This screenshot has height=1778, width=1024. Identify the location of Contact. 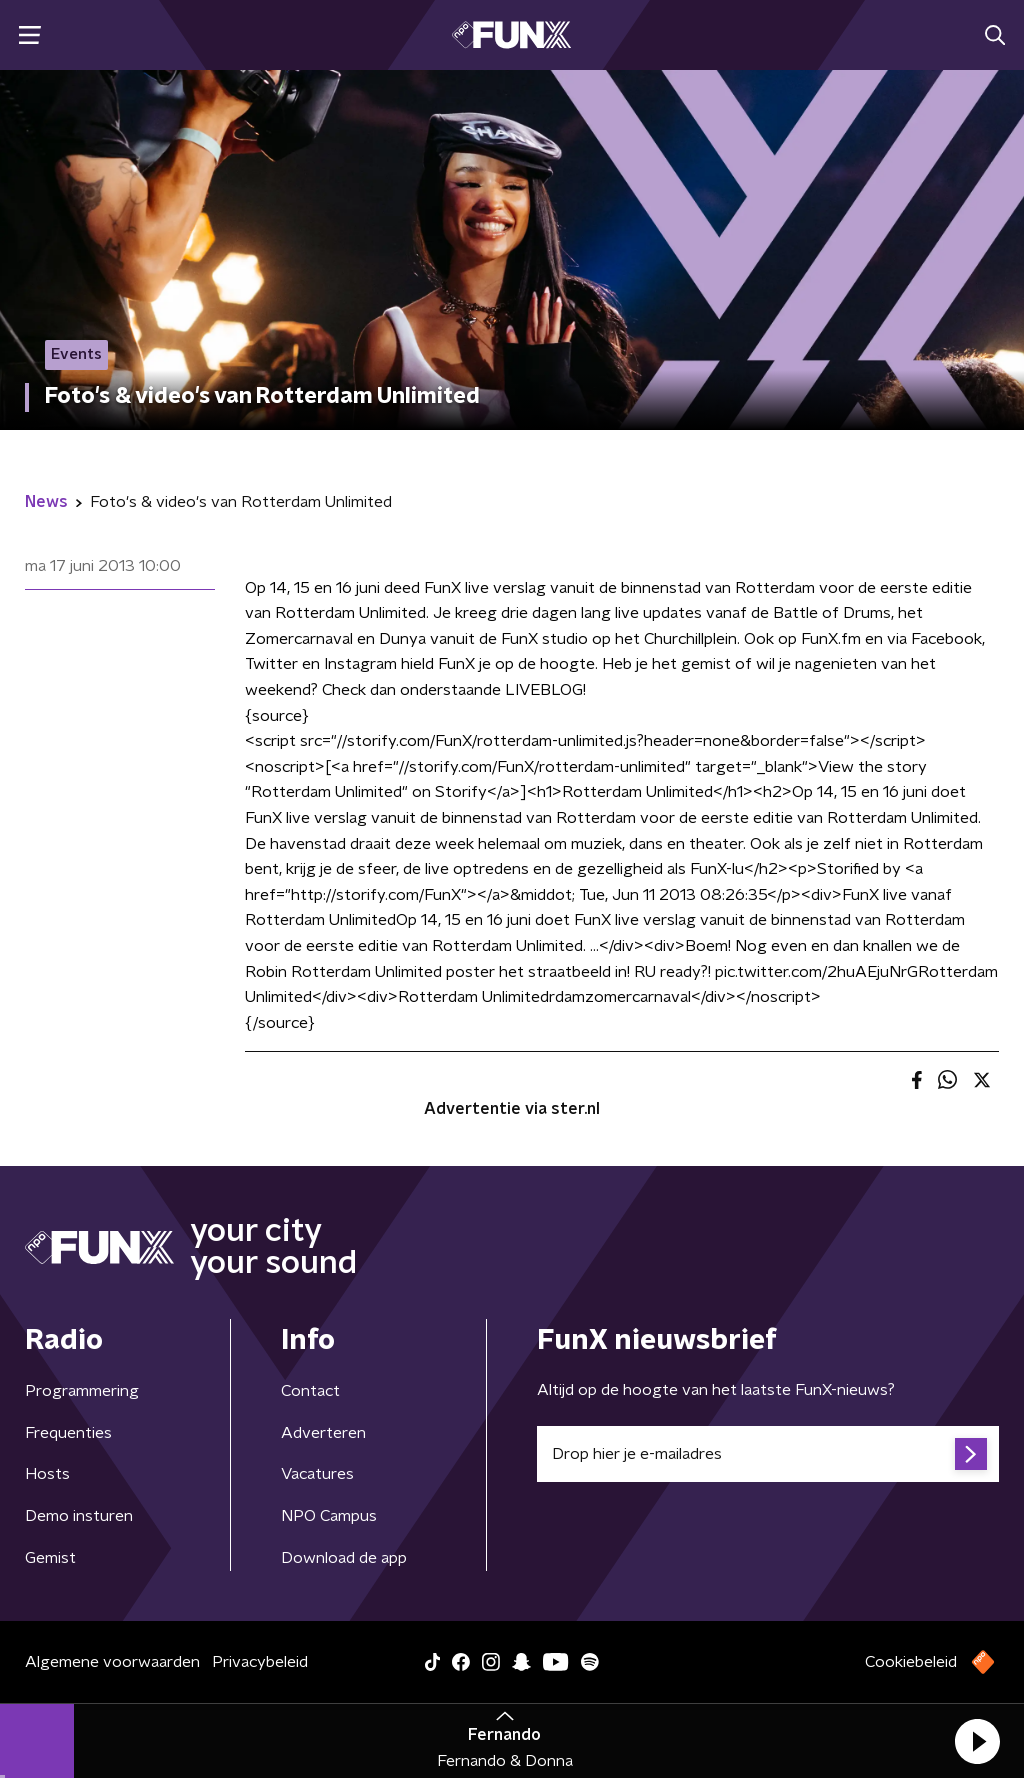
(310, 1391).